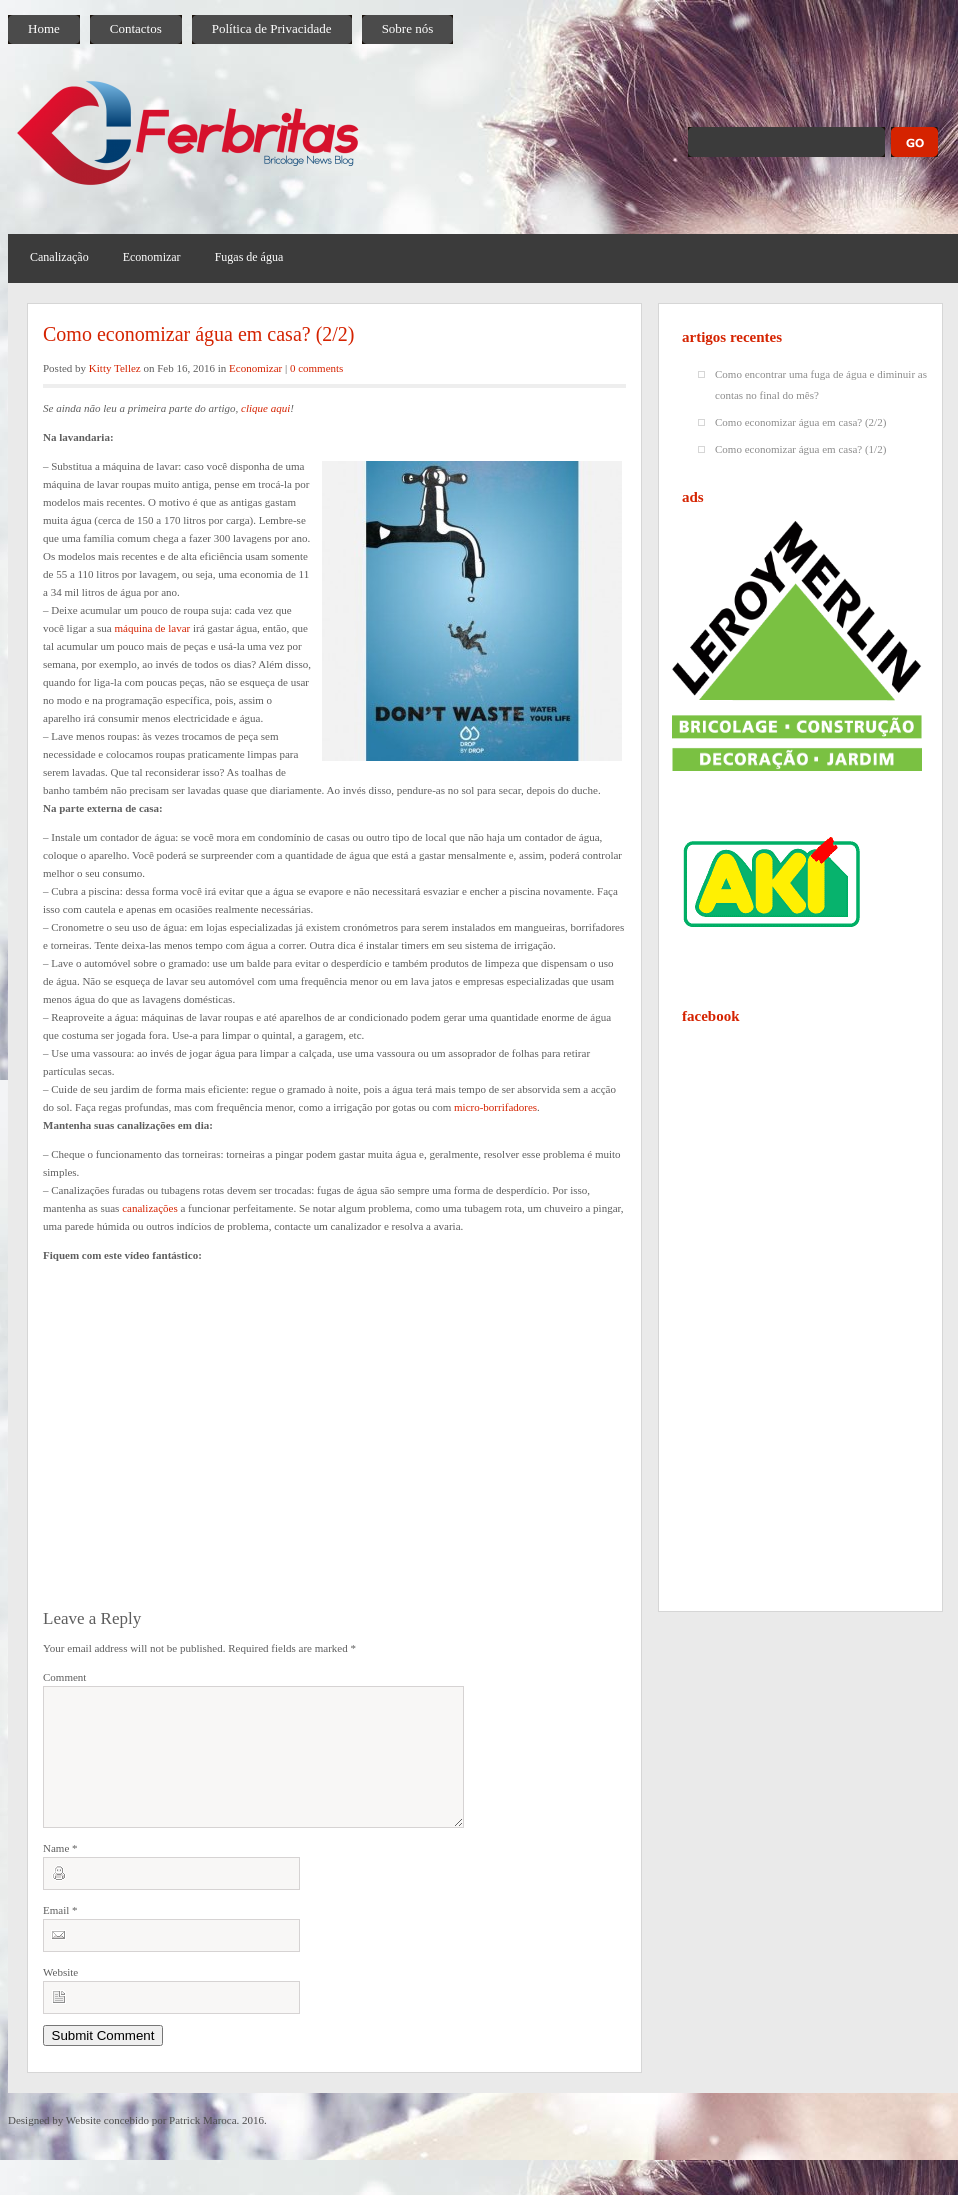 This screenshot has width=958, height=2195. What do you see at coordinates (265, 408) in the screenshot?
I see `clique aqui` at bounding box center [265, 408].